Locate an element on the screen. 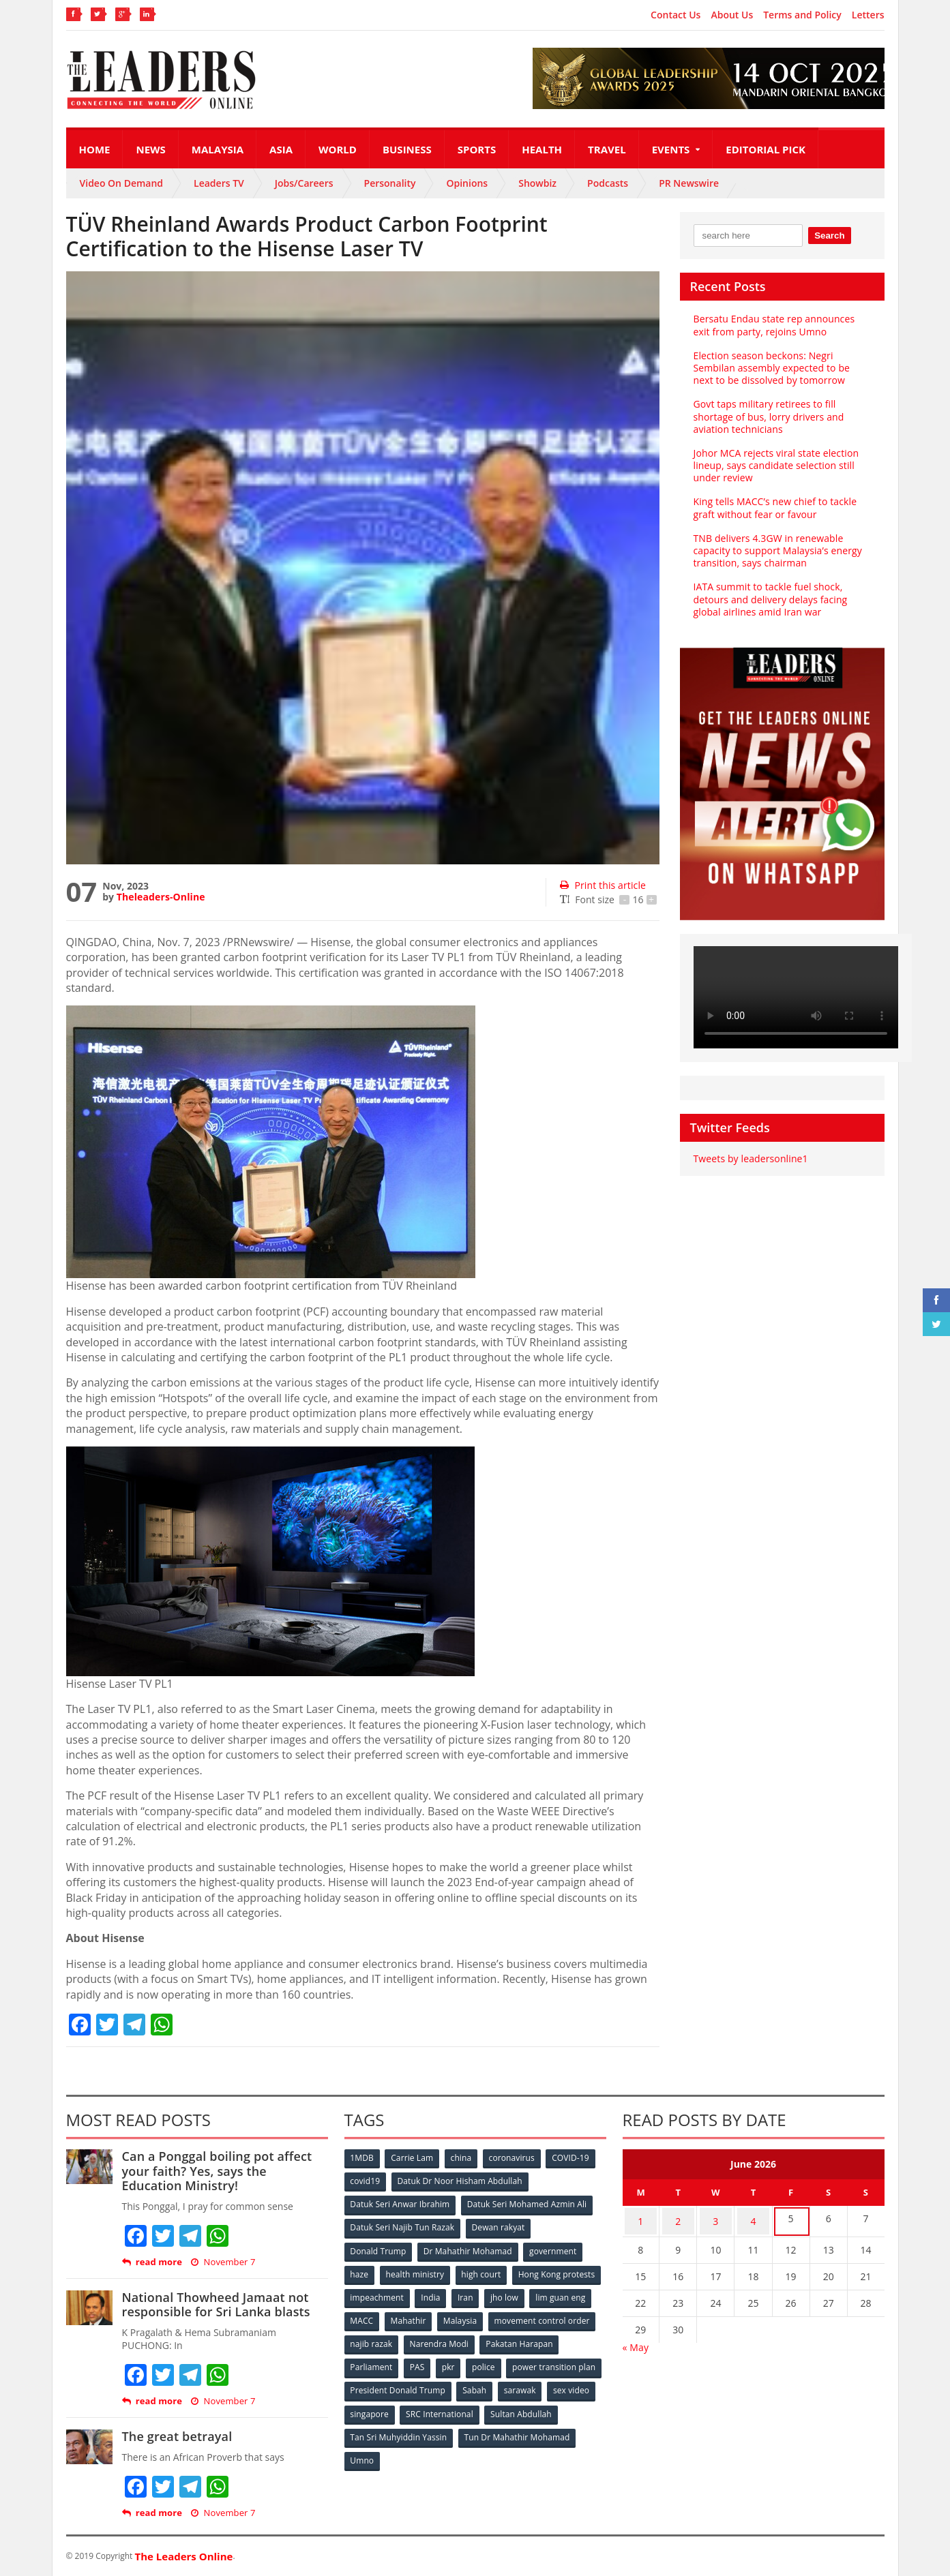 The image size is (950, 2576). sarawak [sarawak (52 items)] is located at coordinates (367, 2406).